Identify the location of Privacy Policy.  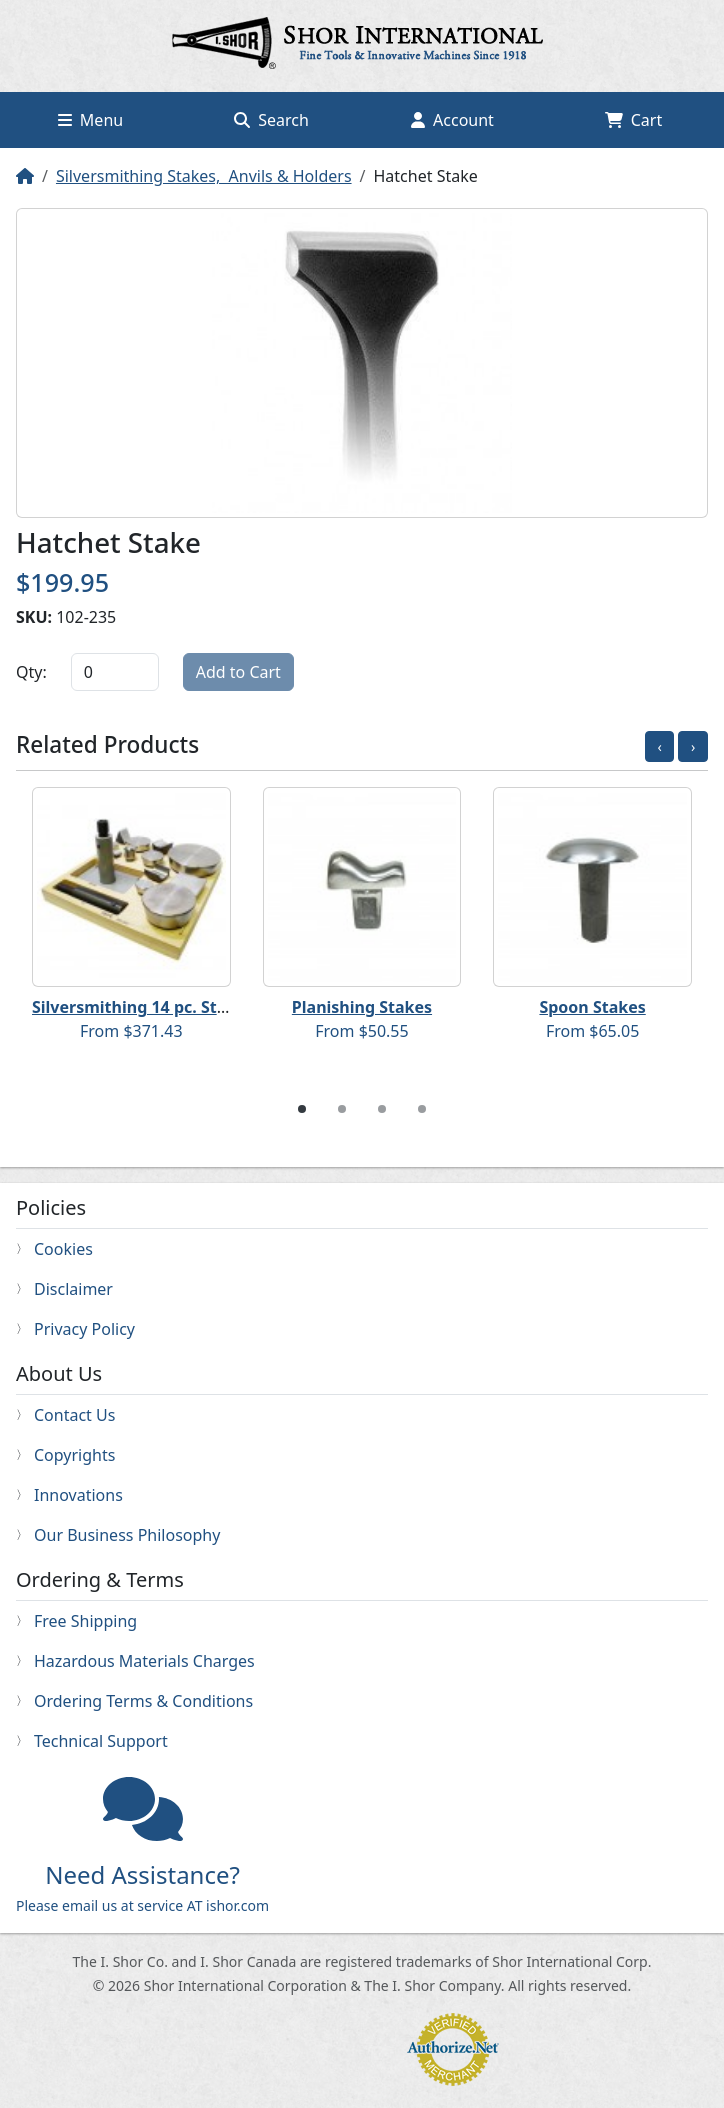
(84, 1329).